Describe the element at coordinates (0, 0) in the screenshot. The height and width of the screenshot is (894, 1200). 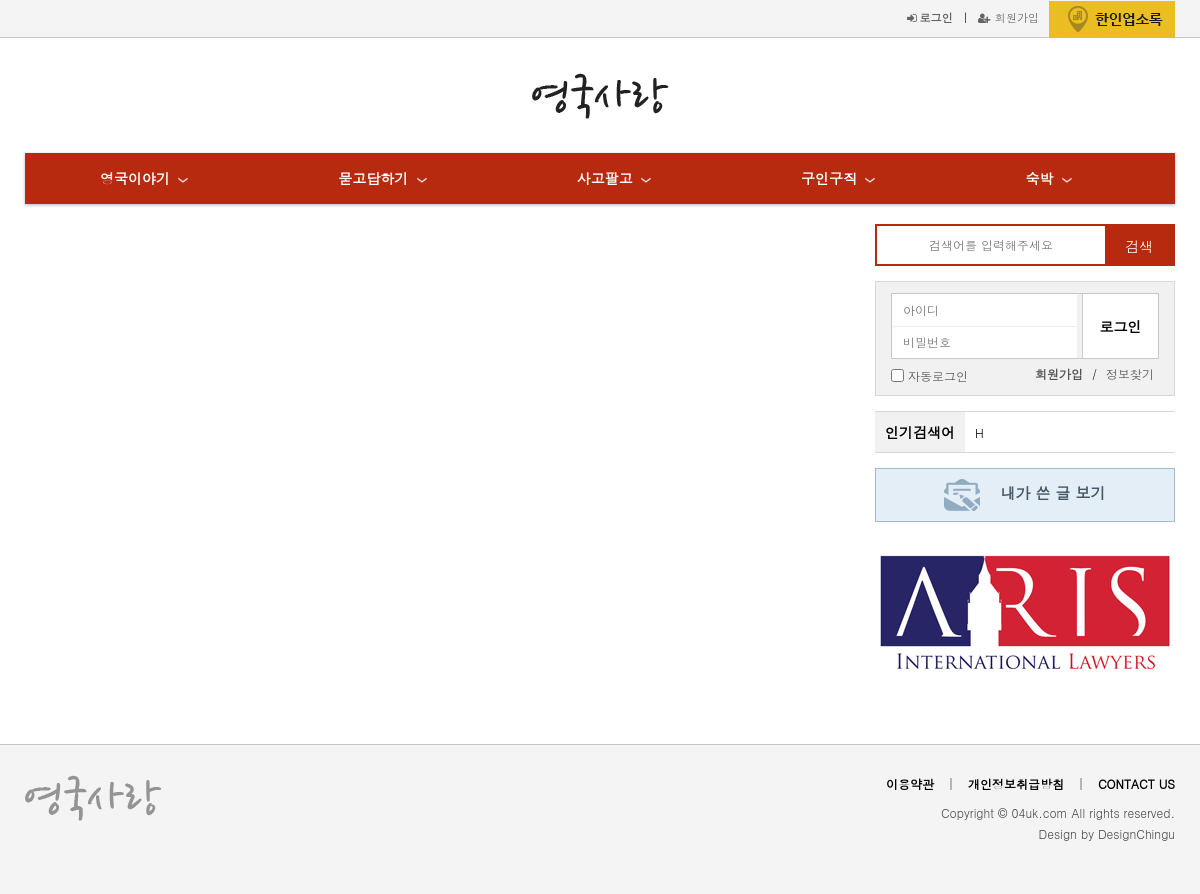
I see `본문 바로가기` at that location.